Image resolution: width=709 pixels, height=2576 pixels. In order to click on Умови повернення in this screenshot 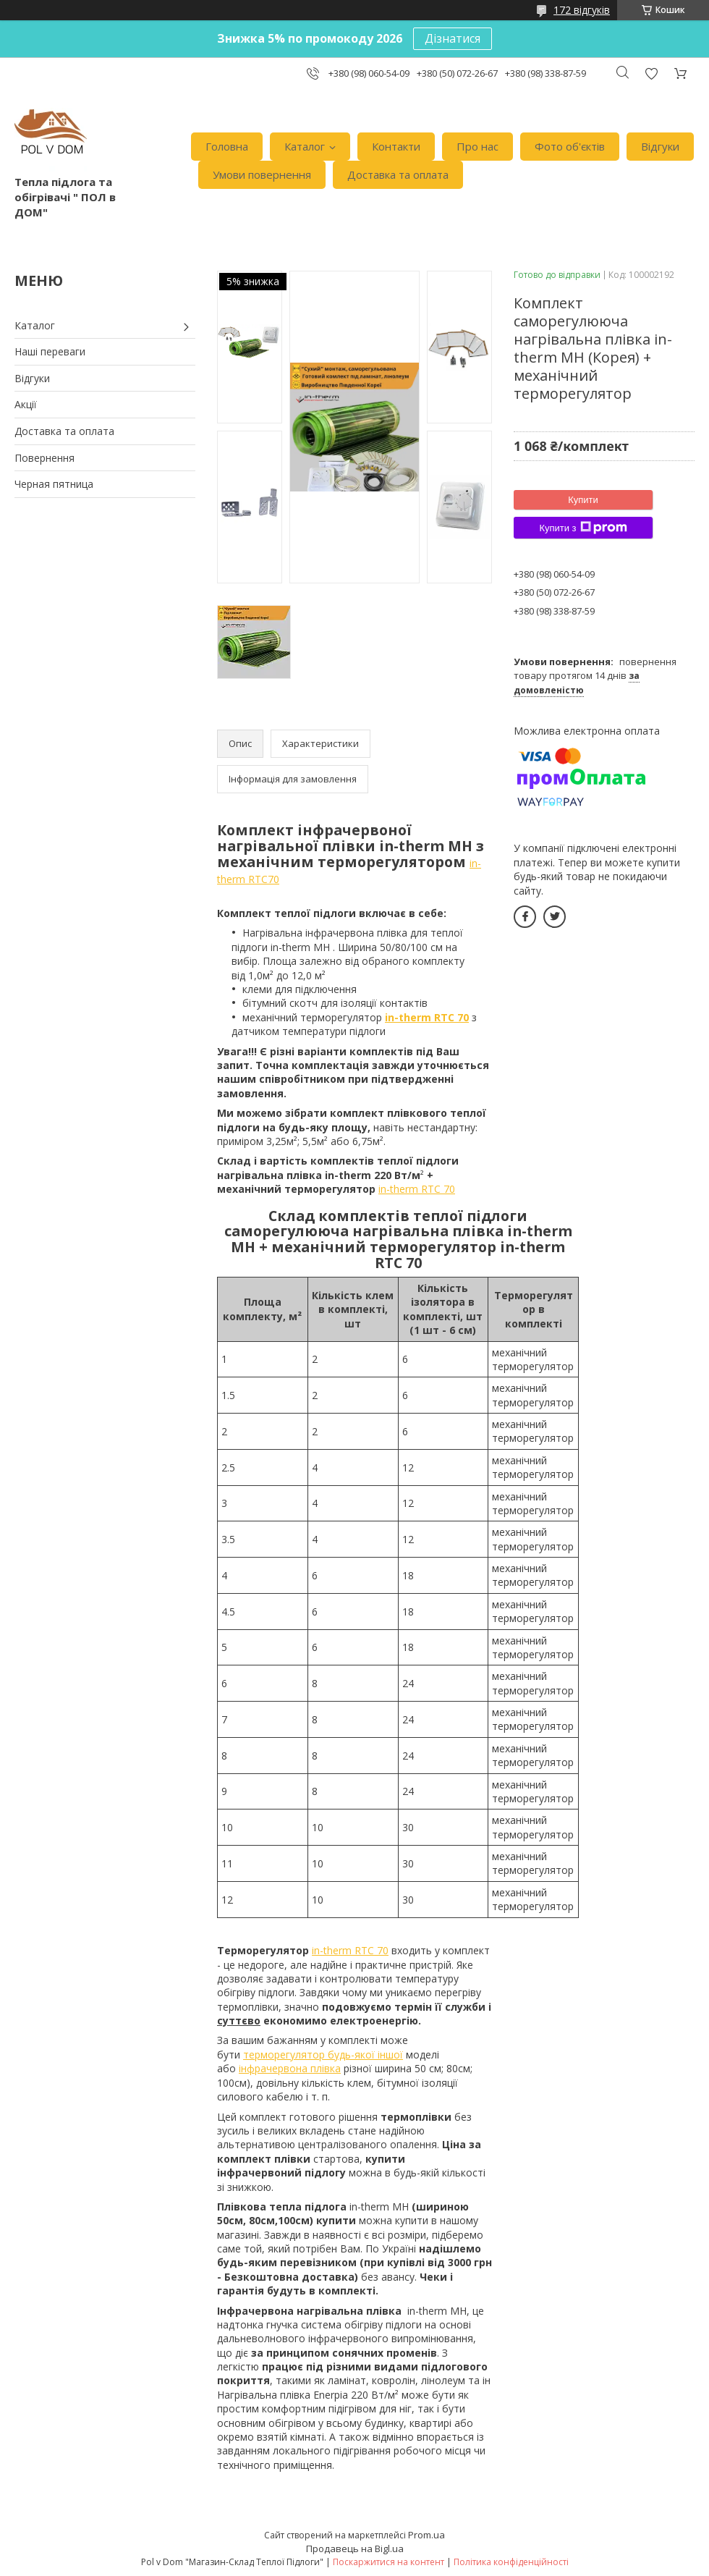, I will do `click(262, 174)`.